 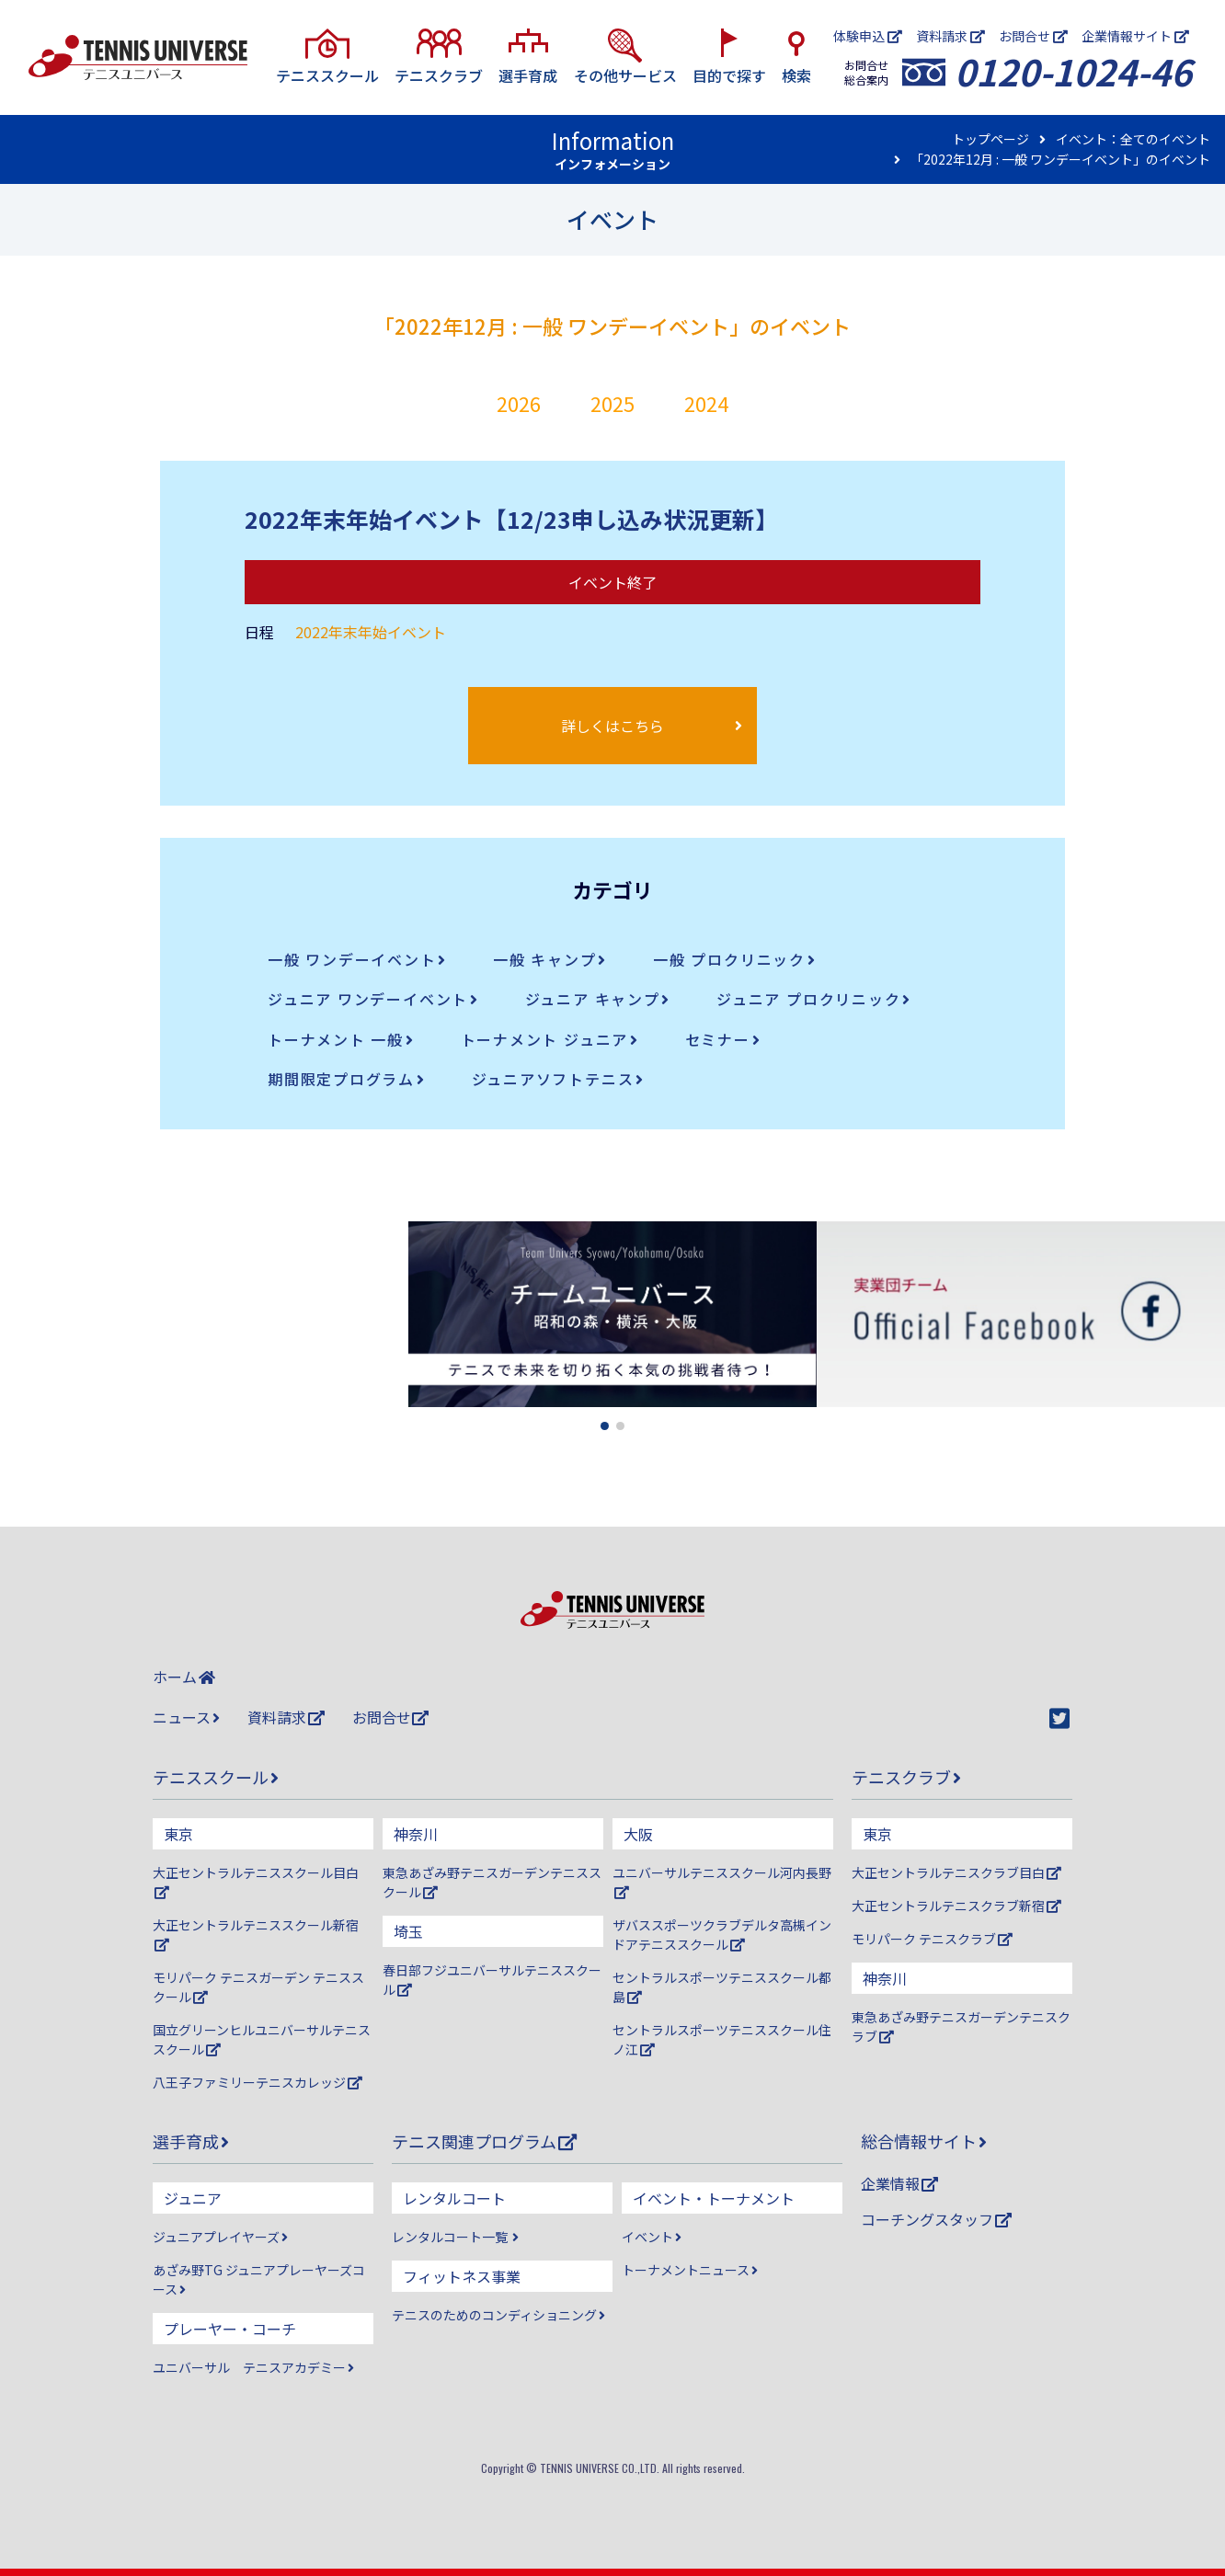 I want to click on テニススクール, so click(x=216, y=1777).